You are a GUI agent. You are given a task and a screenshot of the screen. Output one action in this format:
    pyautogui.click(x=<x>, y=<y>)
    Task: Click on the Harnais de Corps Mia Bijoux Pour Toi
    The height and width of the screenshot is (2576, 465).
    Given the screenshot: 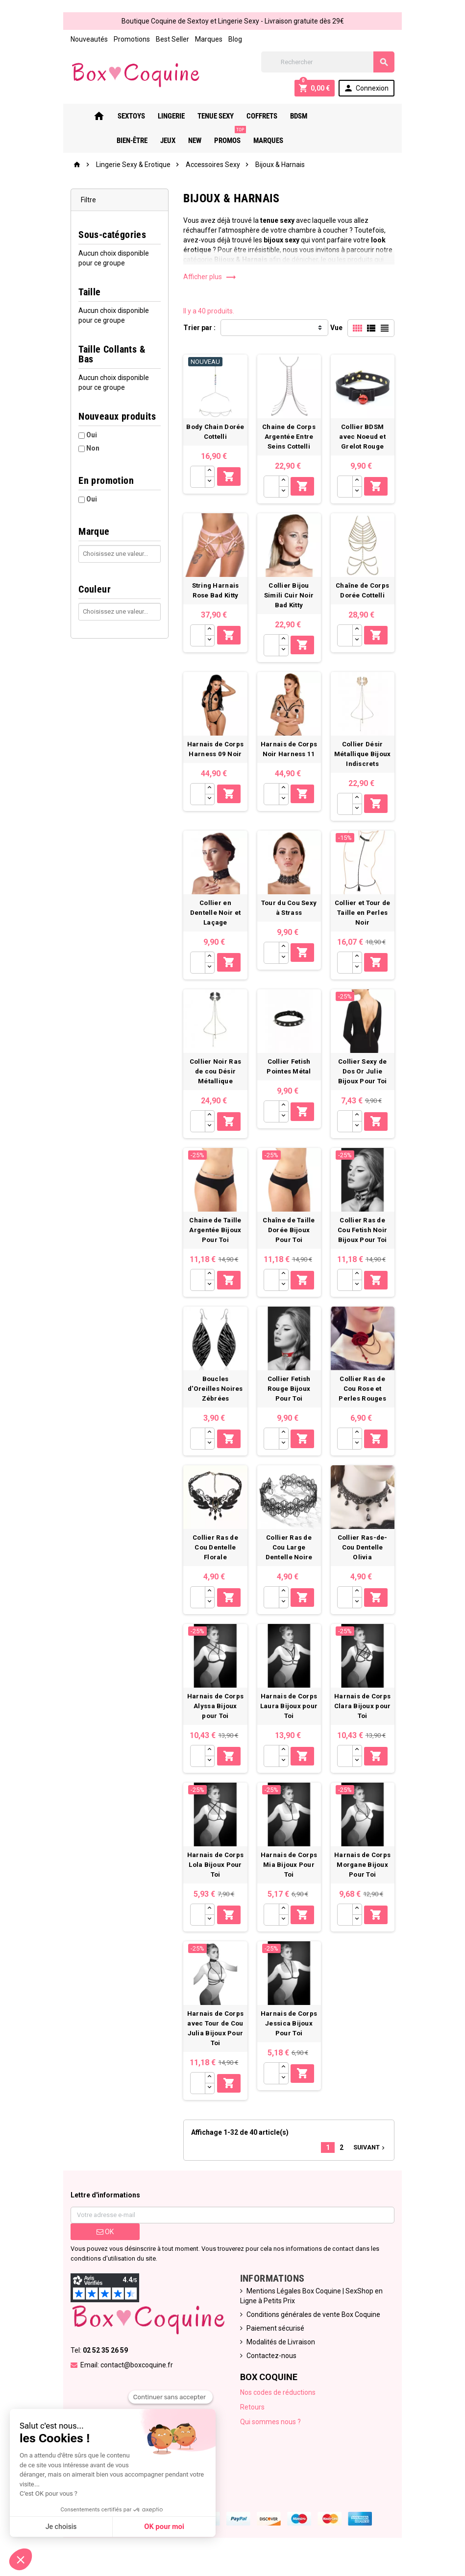 What is the action you would take?
    pyautogui.click(x=290, y=1876)
    